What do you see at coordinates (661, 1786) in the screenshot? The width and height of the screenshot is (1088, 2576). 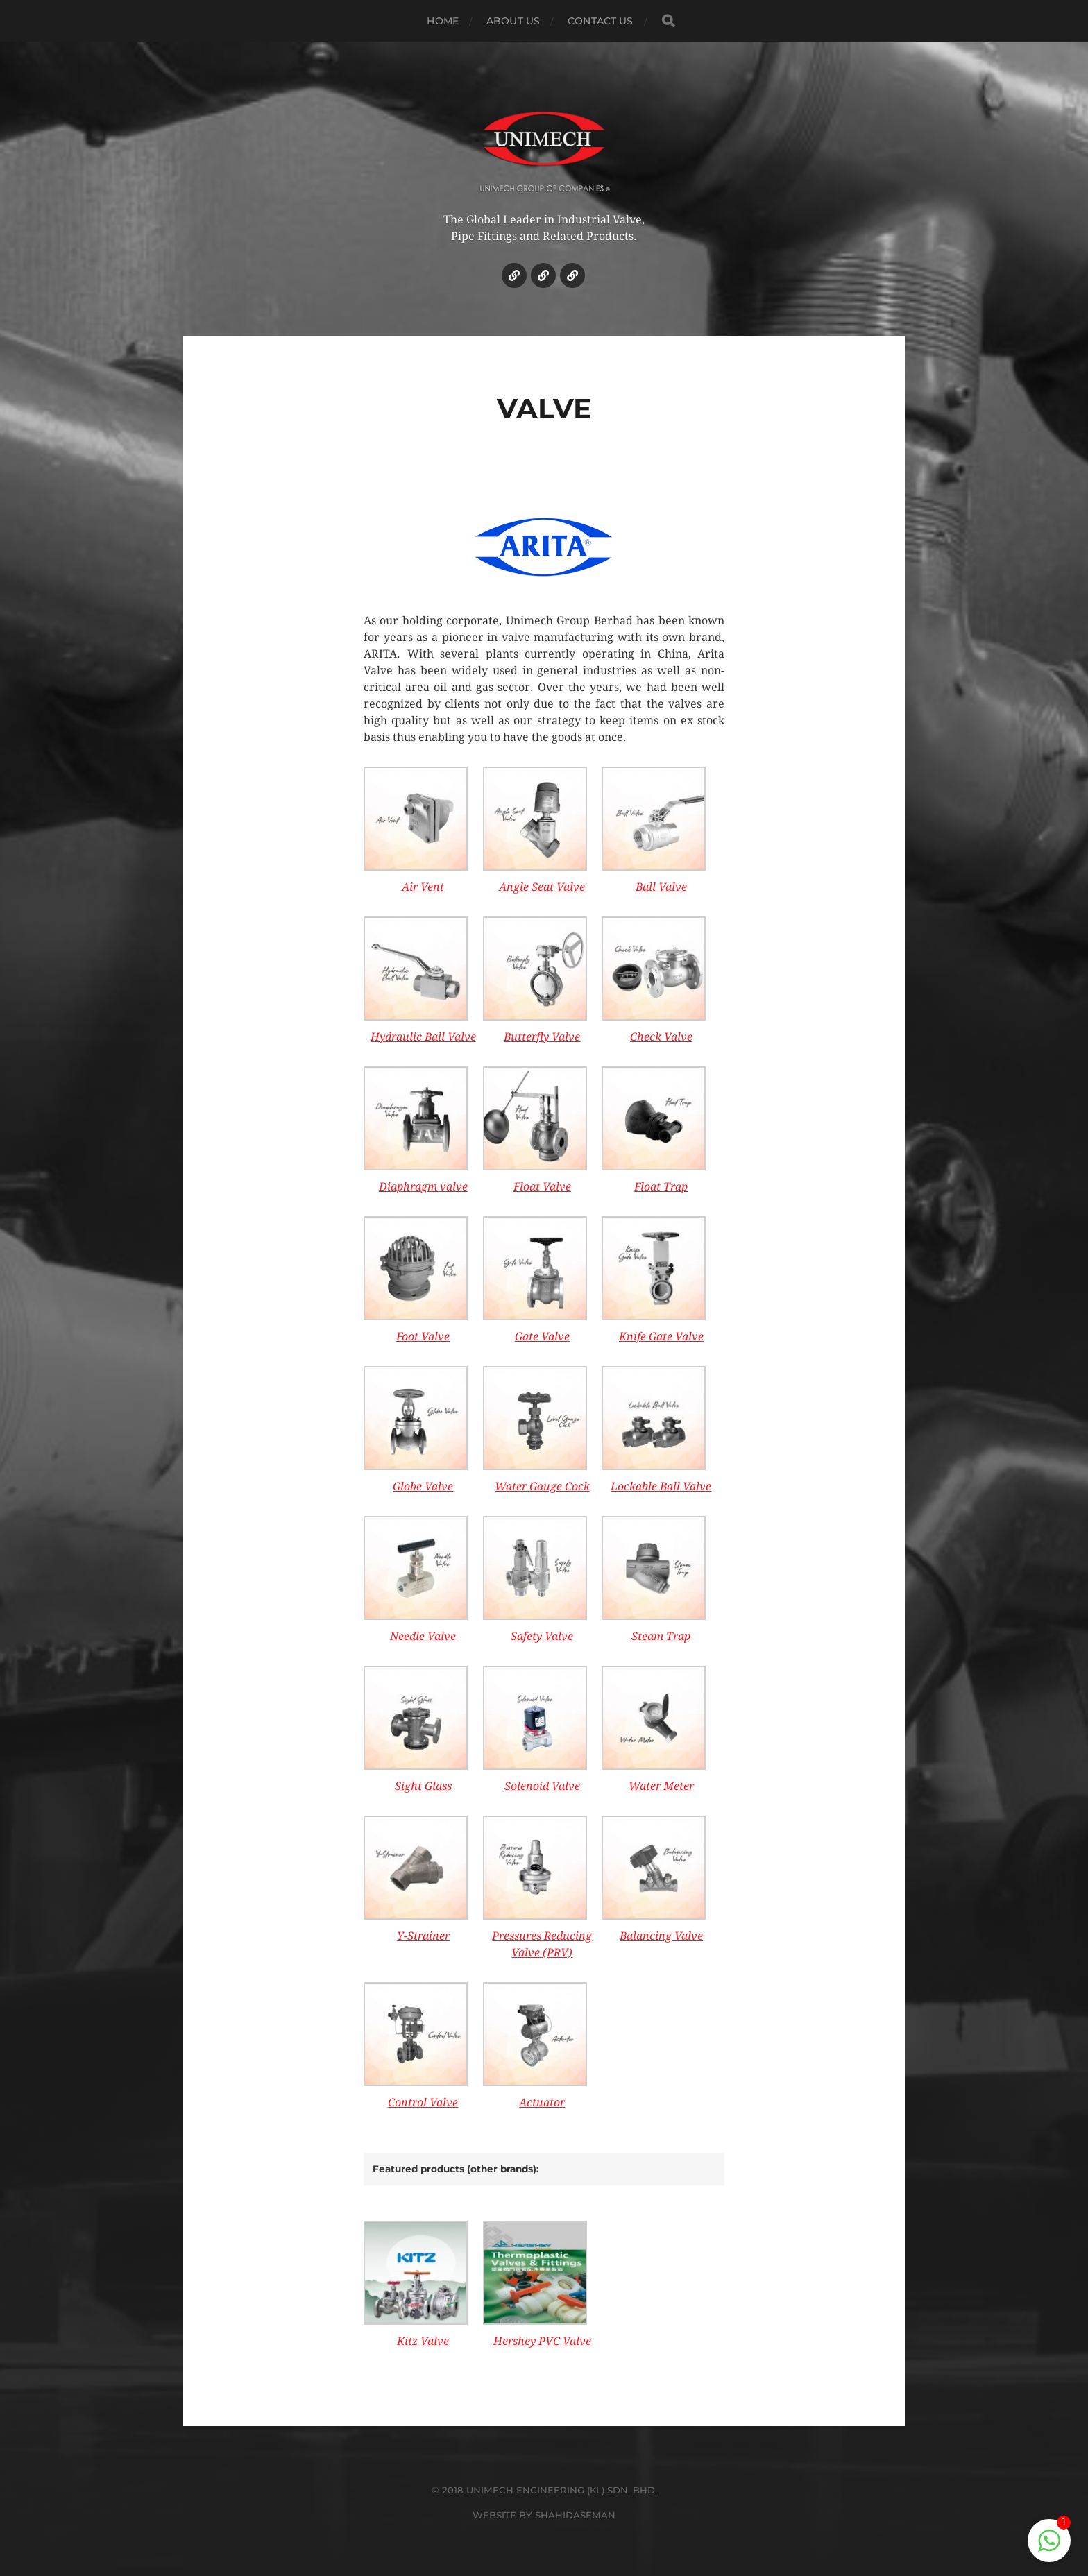 I see `Water Meter` at bounding box center [661, 1786].